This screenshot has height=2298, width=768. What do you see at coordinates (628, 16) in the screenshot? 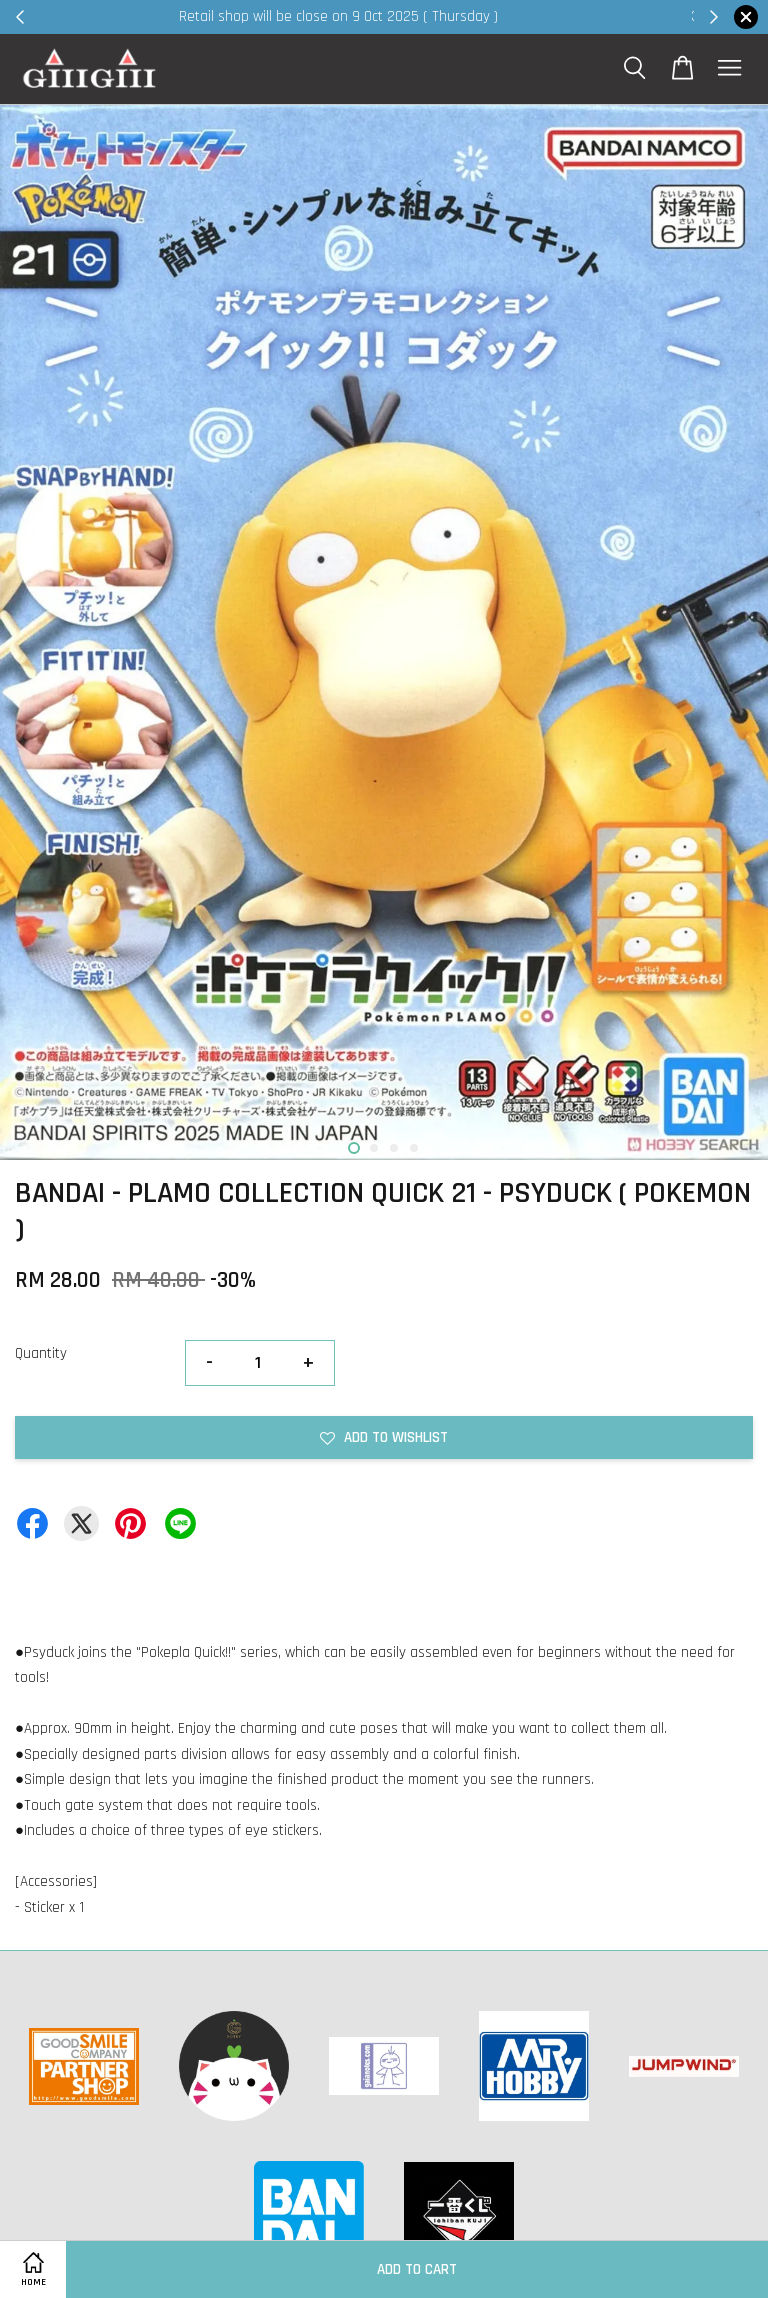
I see `Shop Now!` at bounding box center [628, 16].